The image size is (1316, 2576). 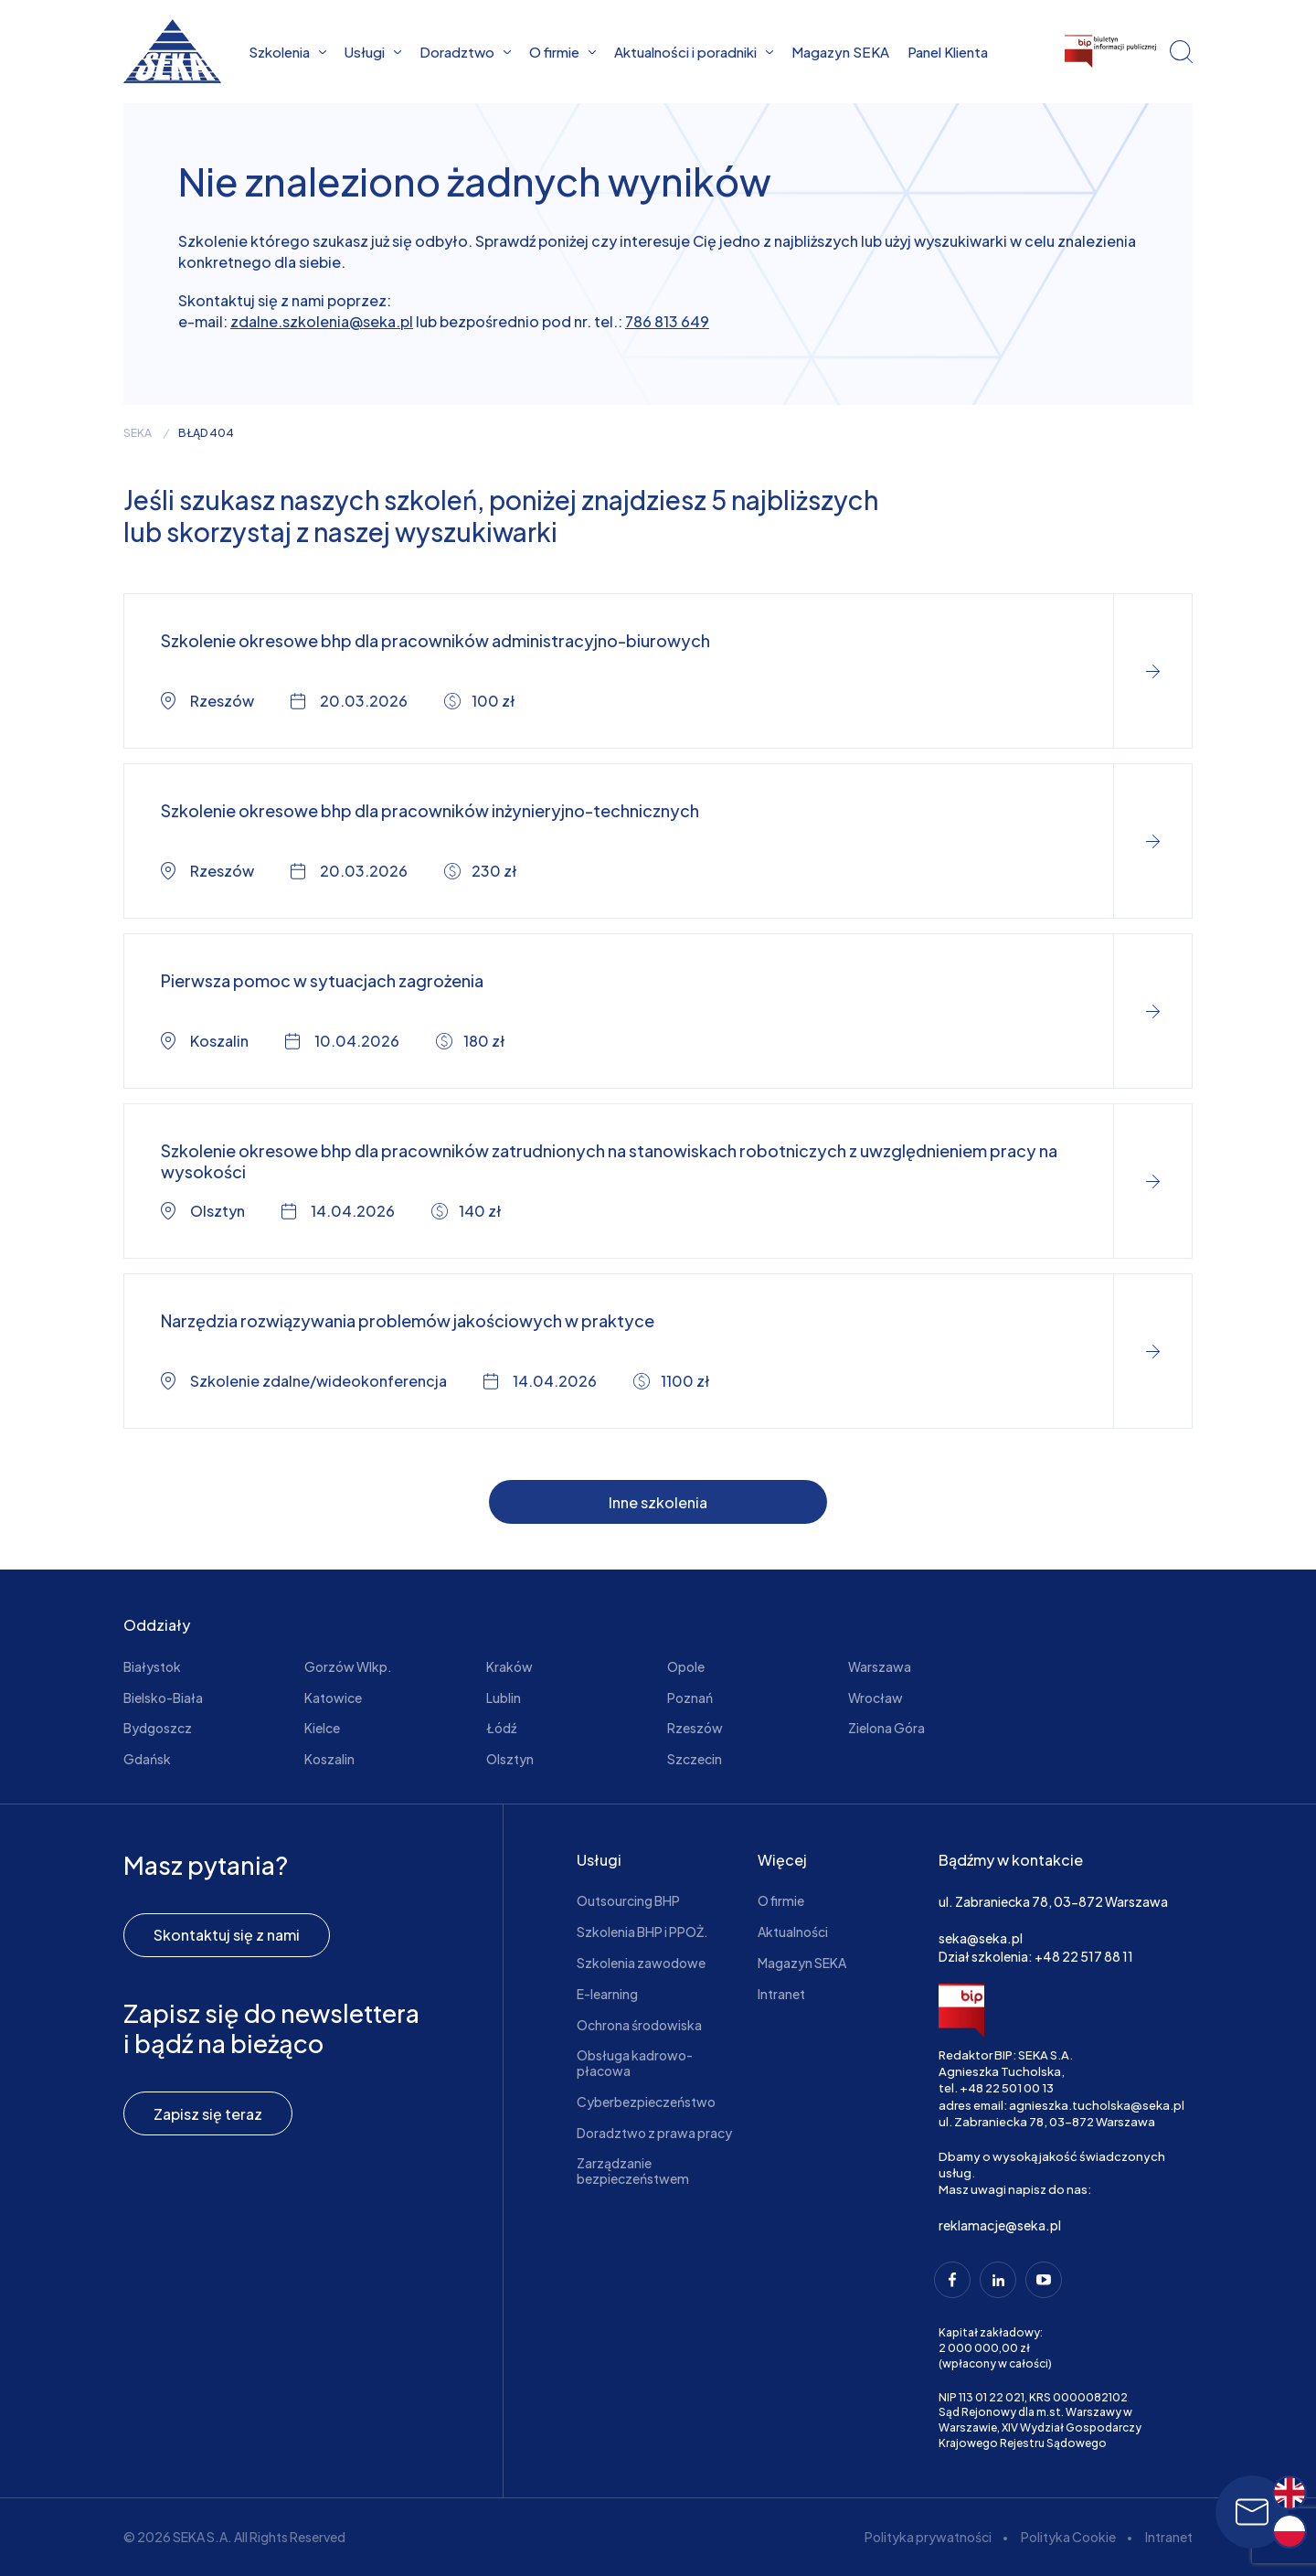 What do you see at coordinates (667, 321) in the screenshot?
I see `786 813 649` at bounding box center [667, 321].